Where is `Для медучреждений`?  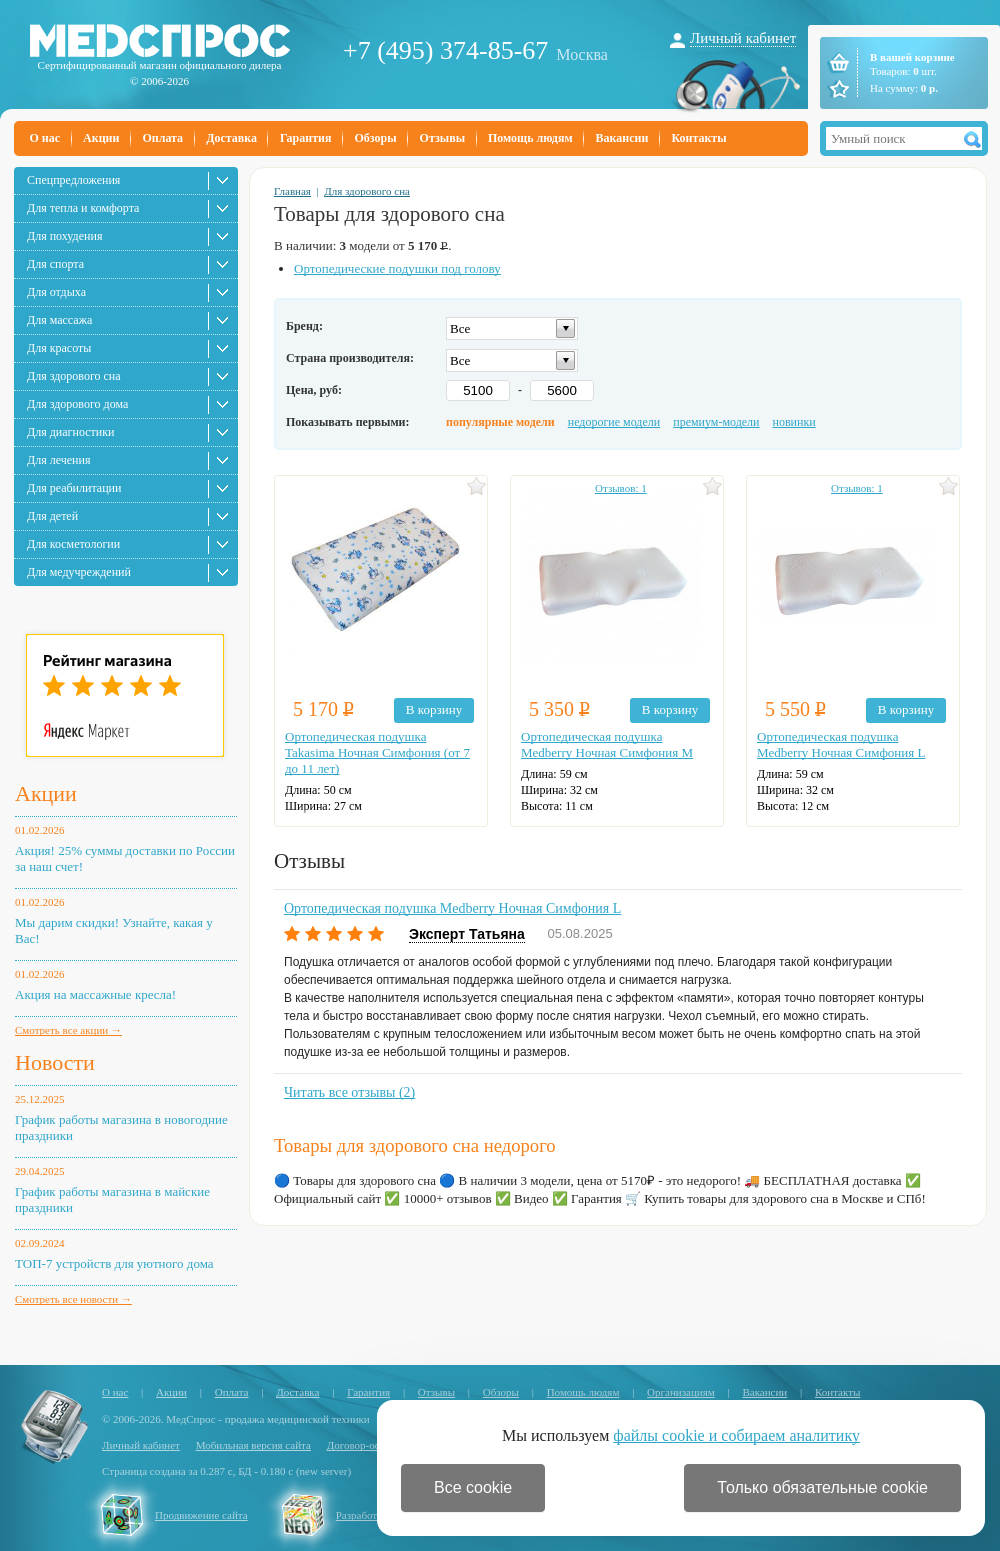
Для медучреждений is located at coordinates (79, 572).